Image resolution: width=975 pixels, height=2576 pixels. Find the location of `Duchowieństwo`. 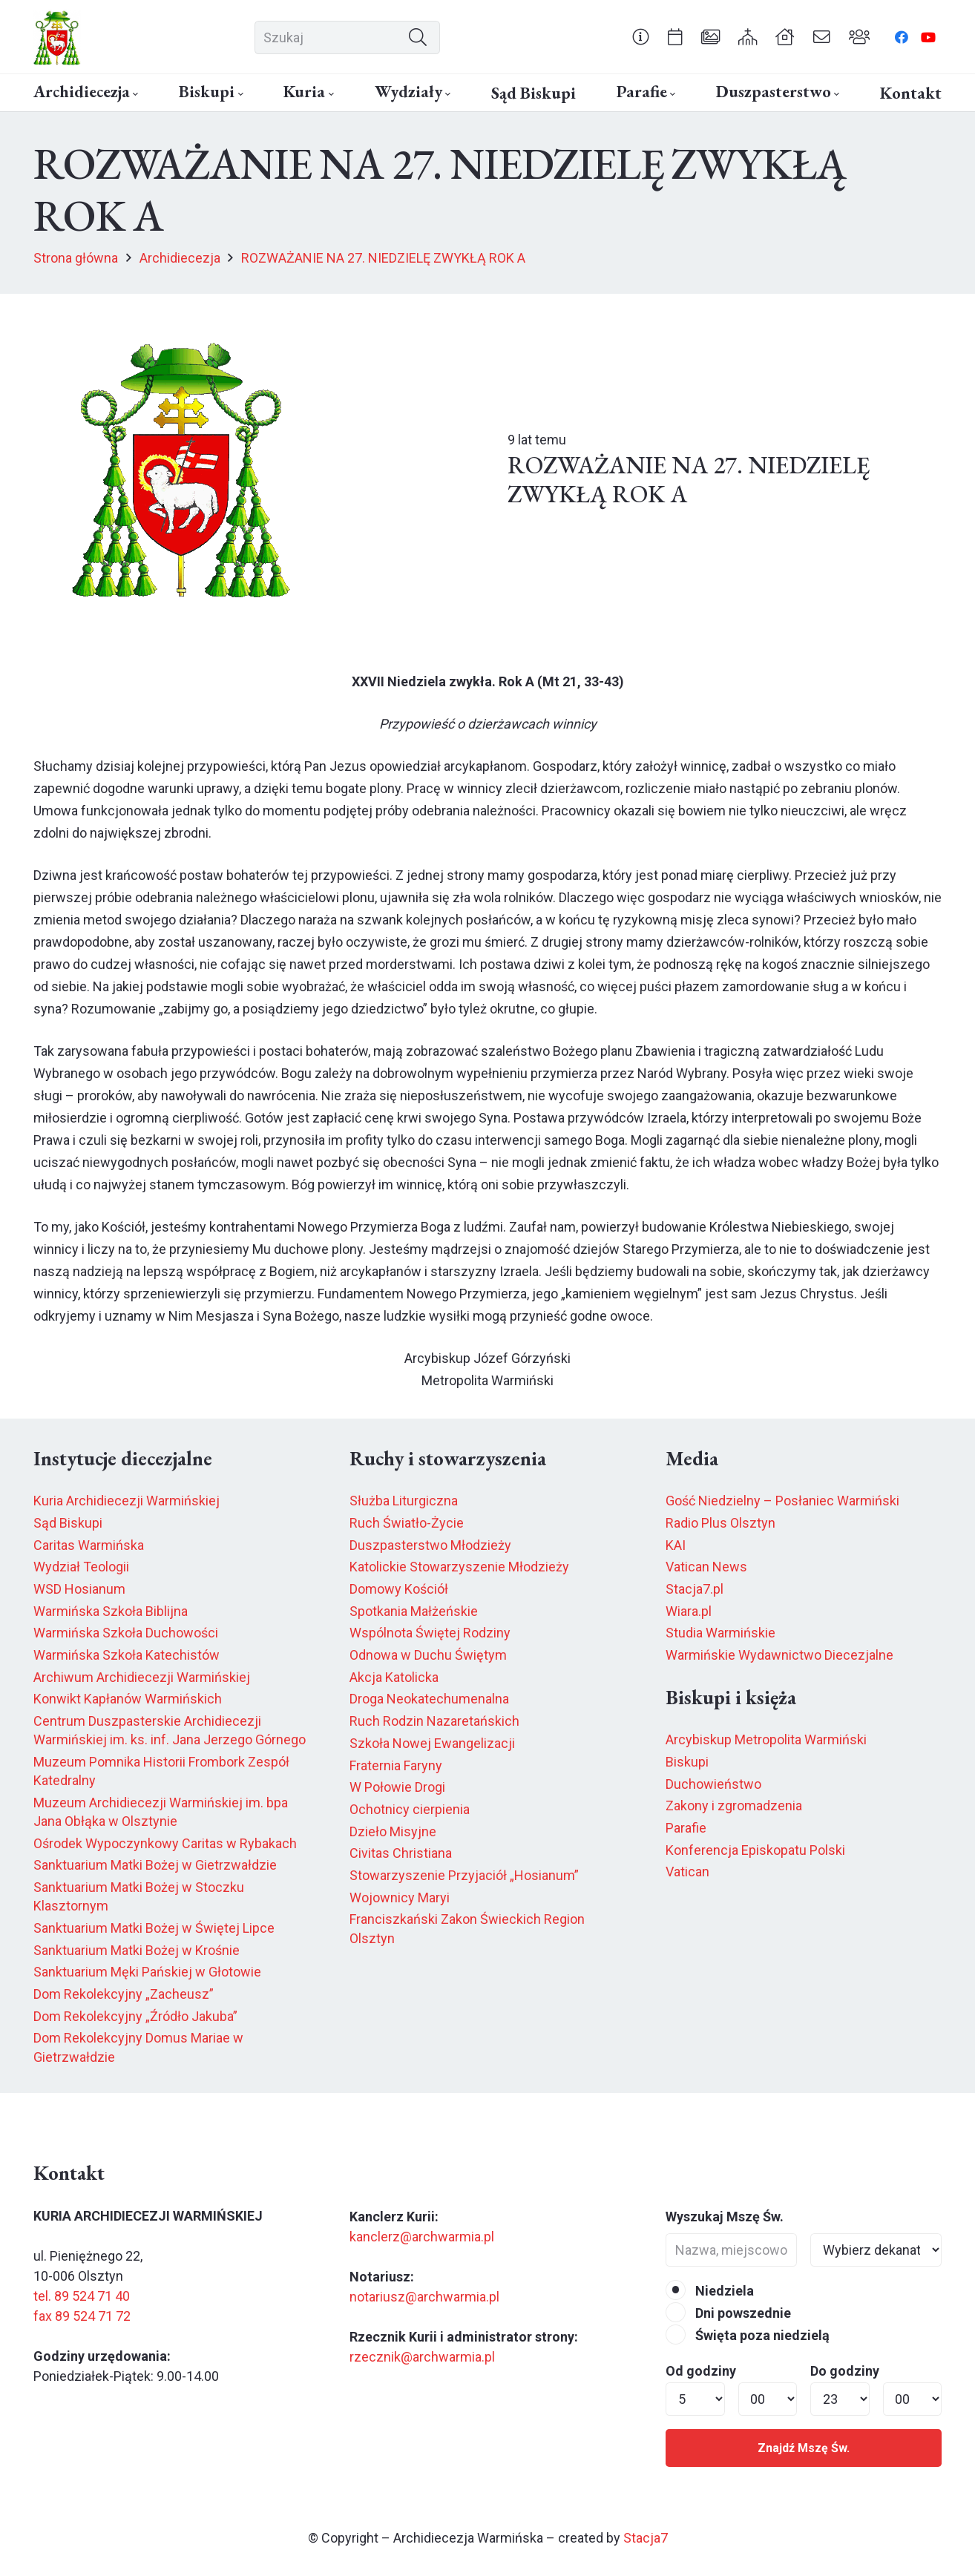

Duchowieństwo is located at coordinates (713, 1784).